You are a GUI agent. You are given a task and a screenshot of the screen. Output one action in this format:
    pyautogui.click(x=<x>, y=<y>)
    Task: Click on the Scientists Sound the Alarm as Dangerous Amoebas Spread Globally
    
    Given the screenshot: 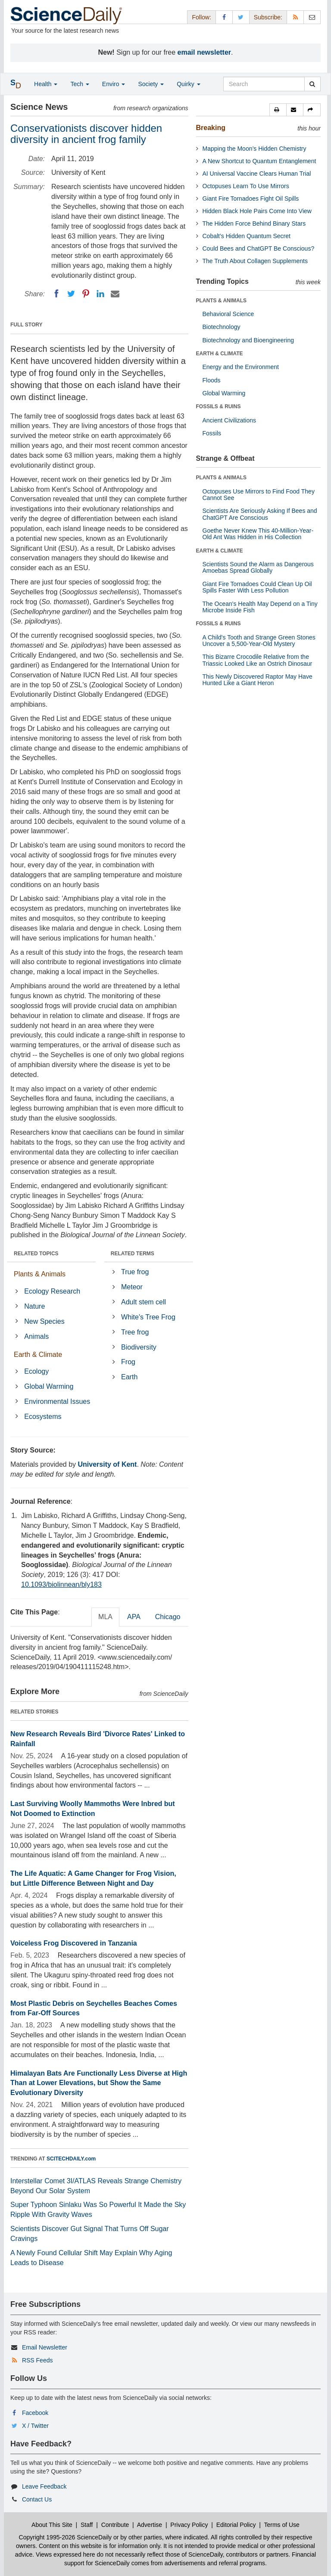 What is the action you would take?
    pyautogui.click(x=258, y=567)
    